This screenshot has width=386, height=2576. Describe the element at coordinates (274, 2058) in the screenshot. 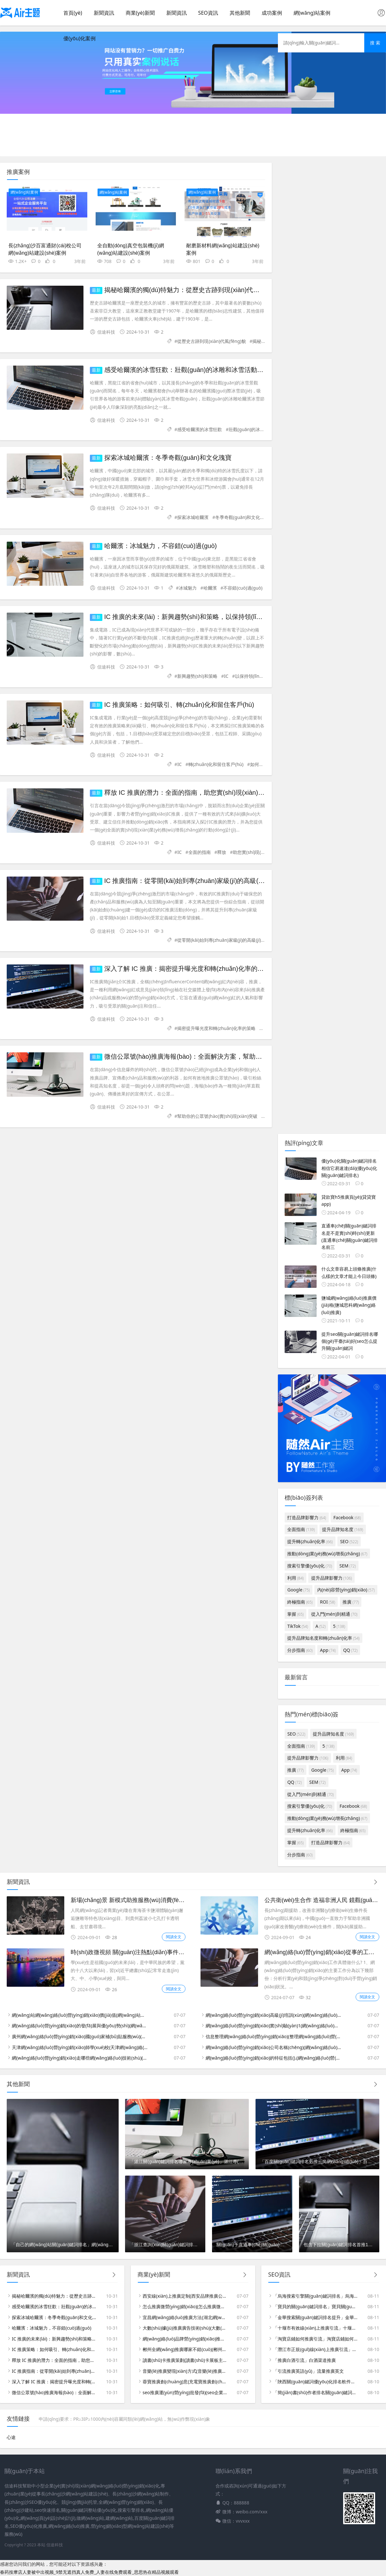

I see `網(wǎng)絡(luò)營(yíng)銷(xiāo)的特征包括().(網(wǎng)絡(luò)營(yíng)銷(xiāo)的特征包括哪些方面)` at that location.